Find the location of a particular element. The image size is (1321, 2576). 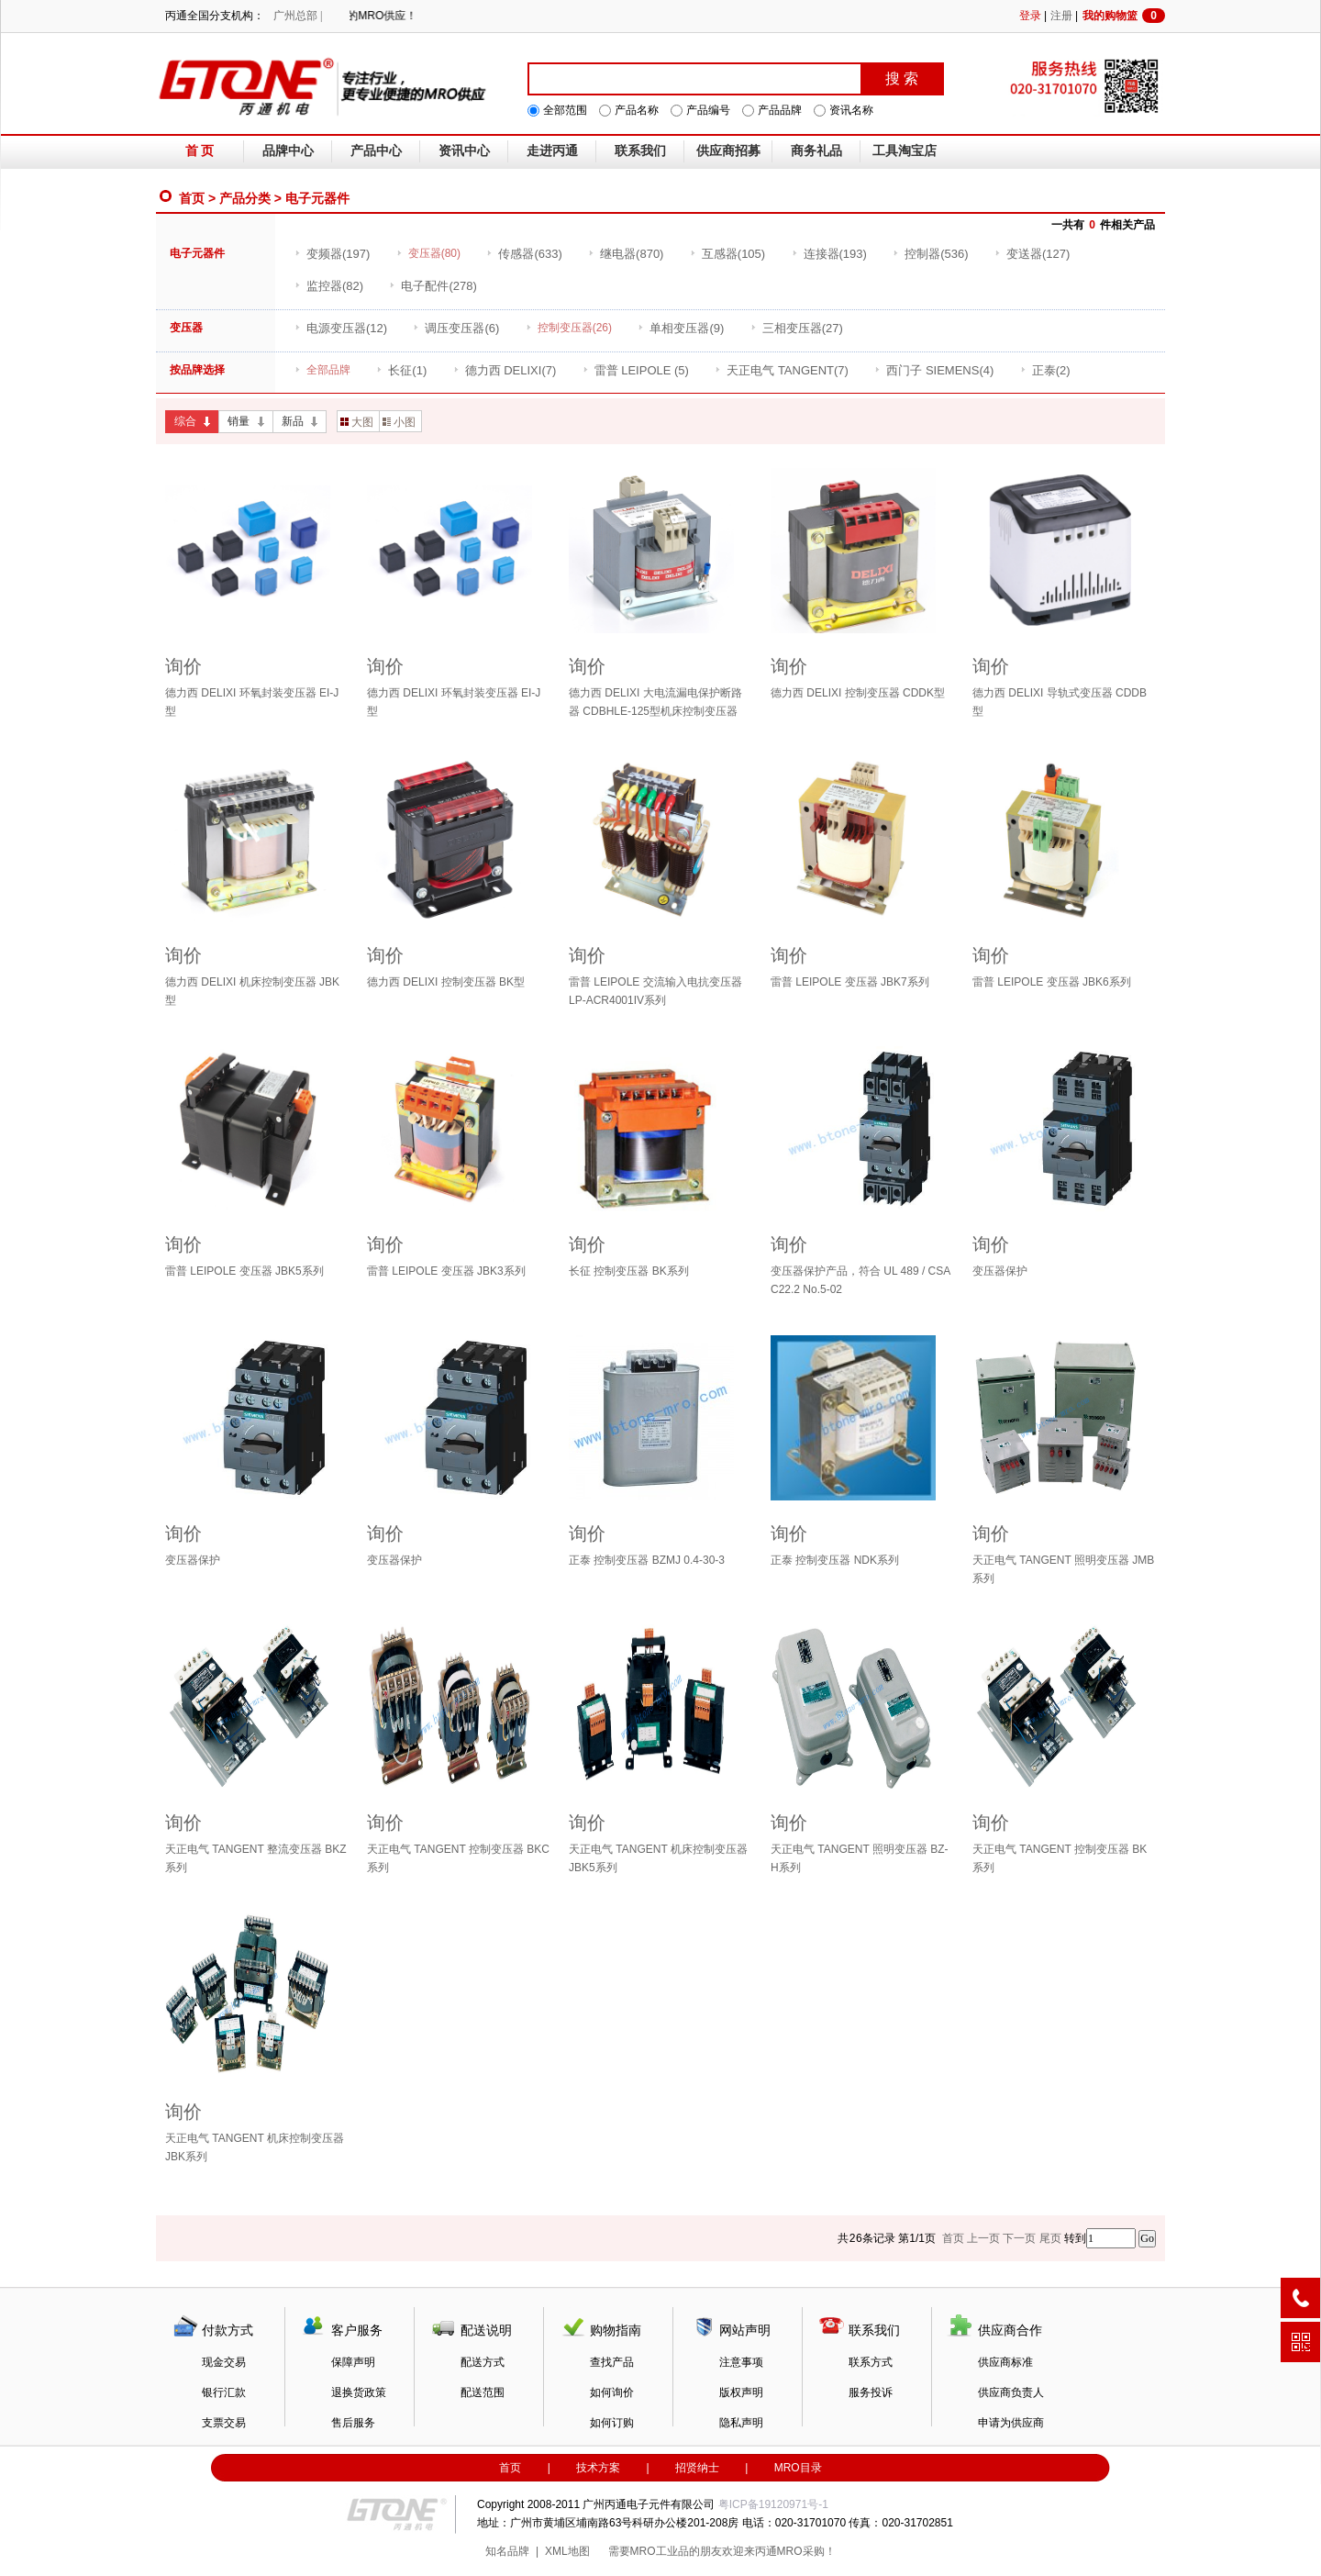

工具淘宝店 is located at coordinates (904, 151).